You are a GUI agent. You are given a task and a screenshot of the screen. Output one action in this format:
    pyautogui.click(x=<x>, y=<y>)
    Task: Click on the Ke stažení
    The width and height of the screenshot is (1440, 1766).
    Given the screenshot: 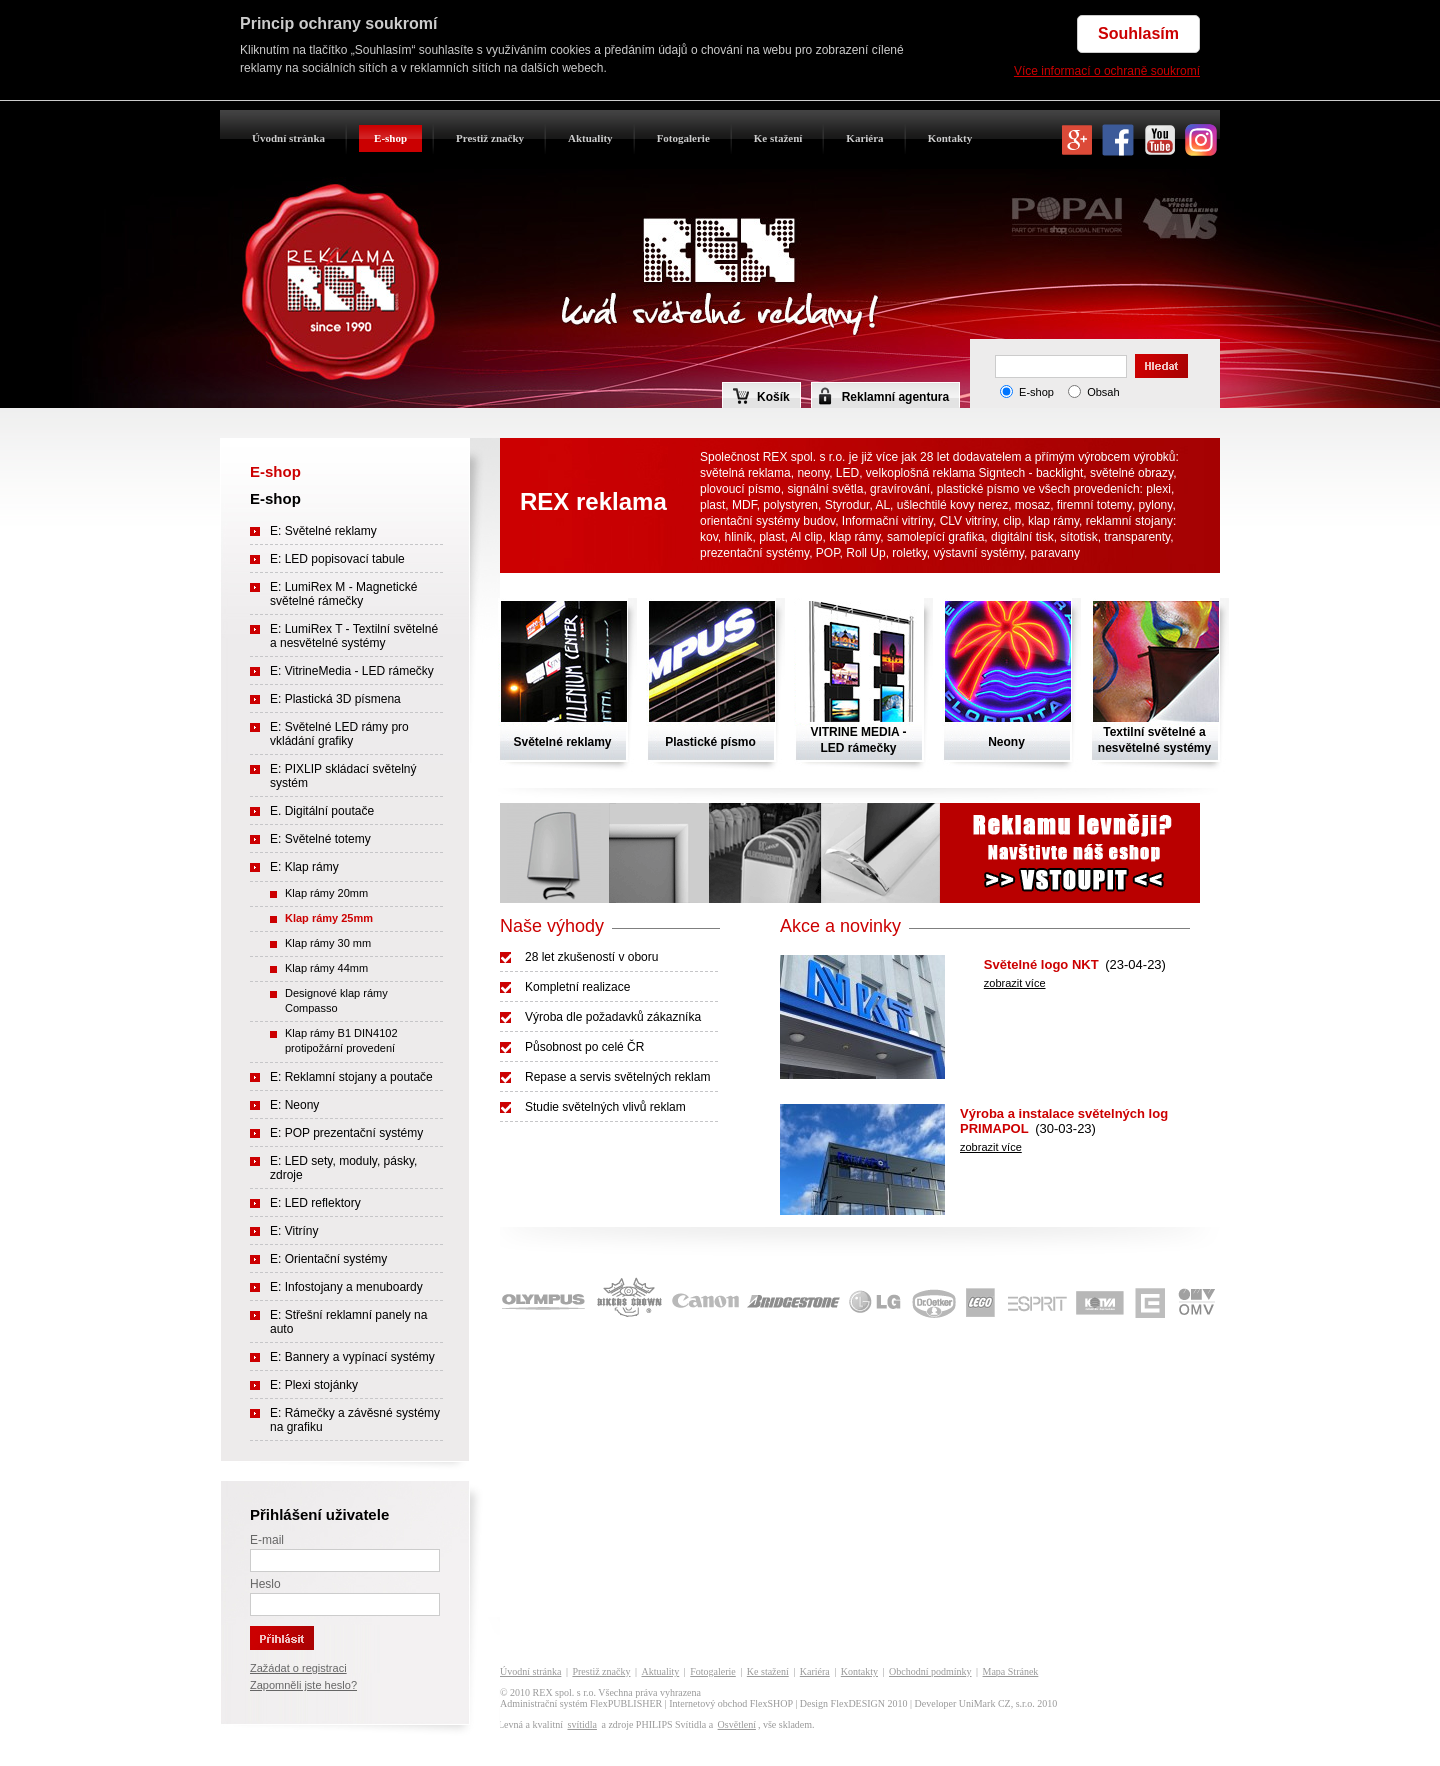 What is the action you would take?
    pyautogui.click(x=778, y=138)
    